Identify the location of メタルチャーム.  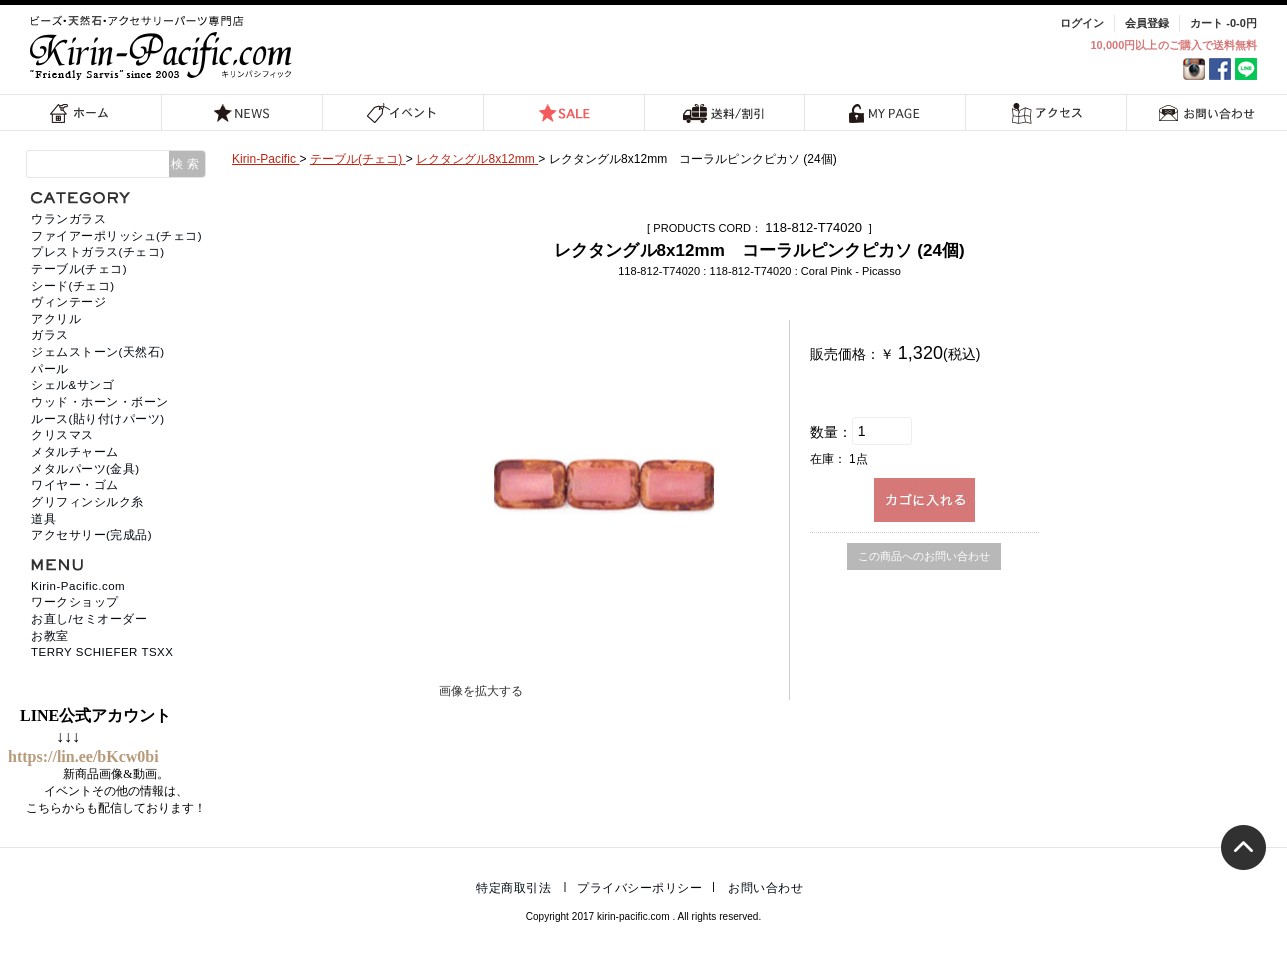
(75, 452).